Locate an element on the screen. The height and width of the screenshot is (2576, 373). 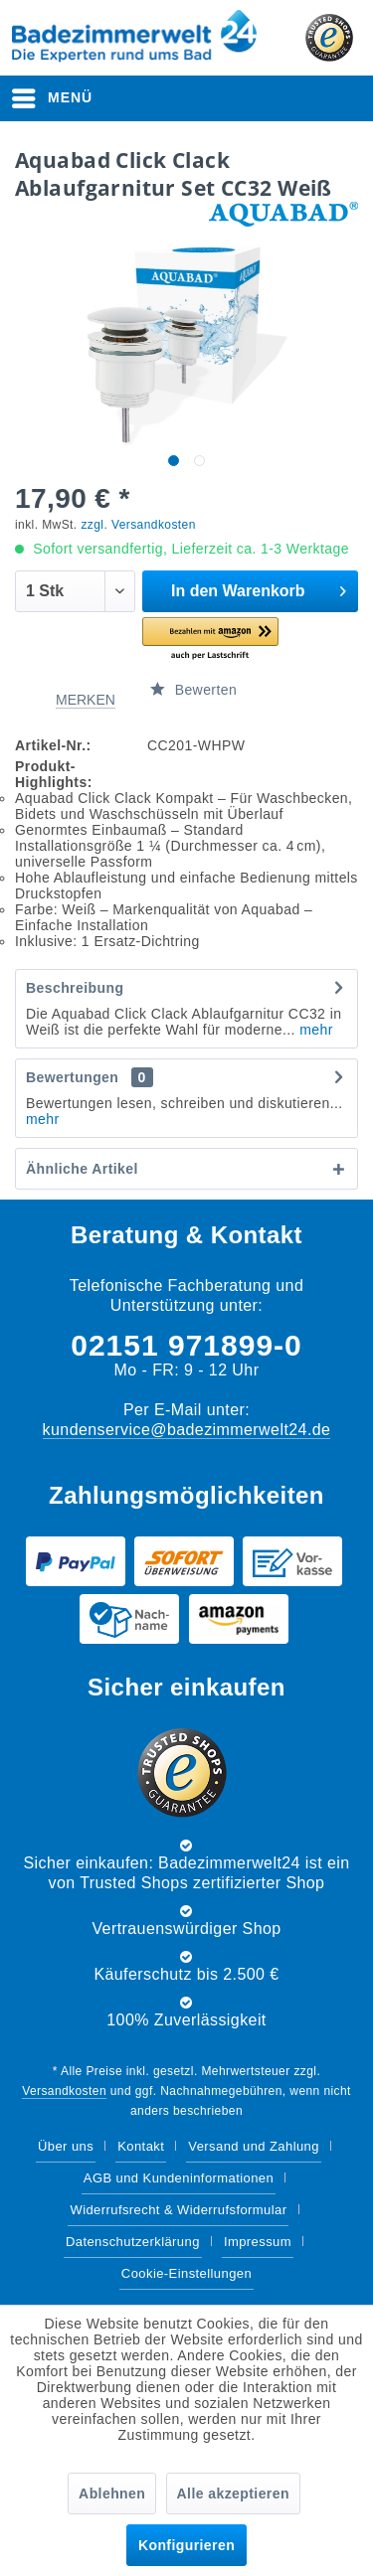
Ähnliche Artikel is located at coordinates (82, 1169).